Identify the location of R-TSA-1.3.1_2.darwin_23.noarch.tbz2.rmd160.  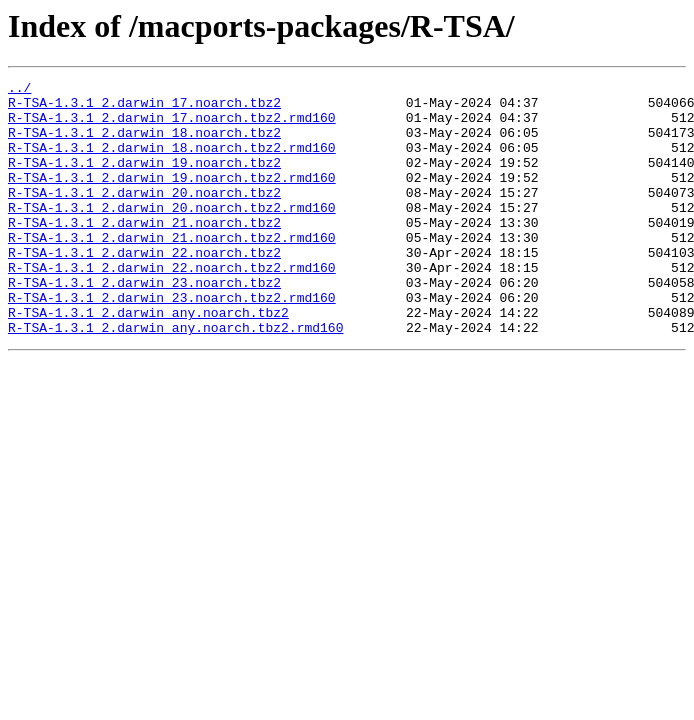
(172, 342).